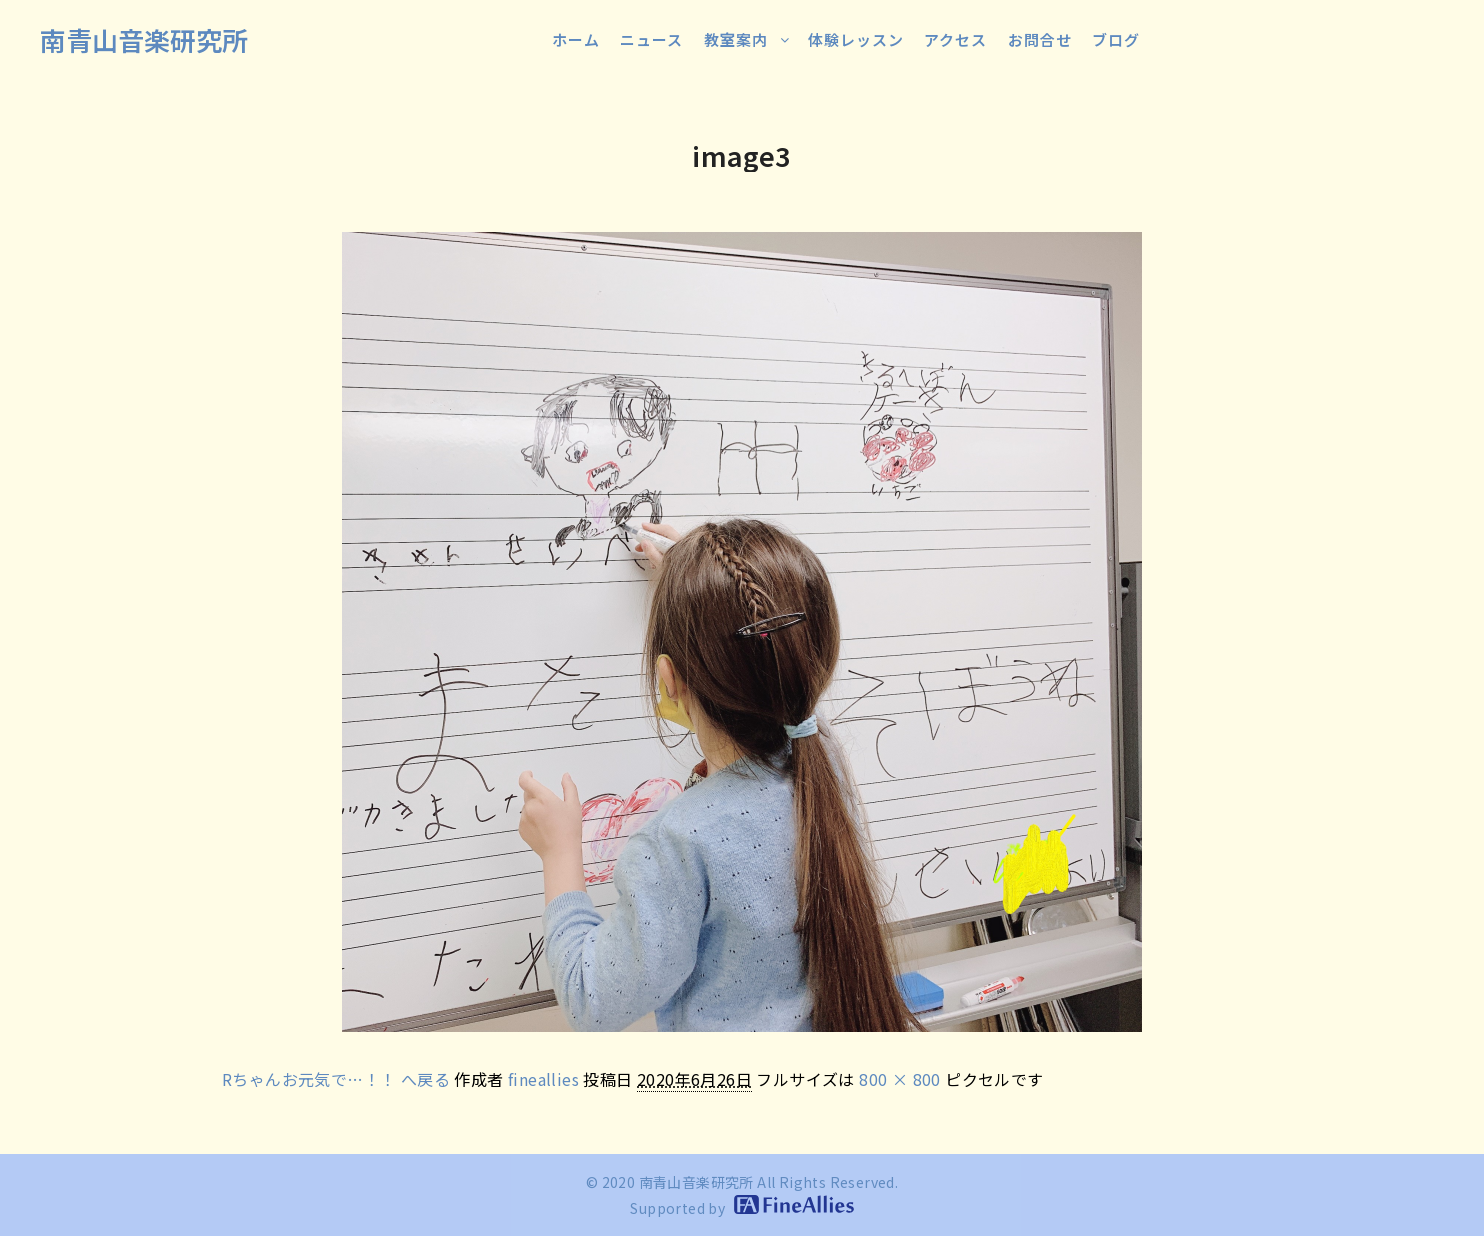  I want to click on Rちゃんお元気で…！！ へ戻る, so click(336, 1079).